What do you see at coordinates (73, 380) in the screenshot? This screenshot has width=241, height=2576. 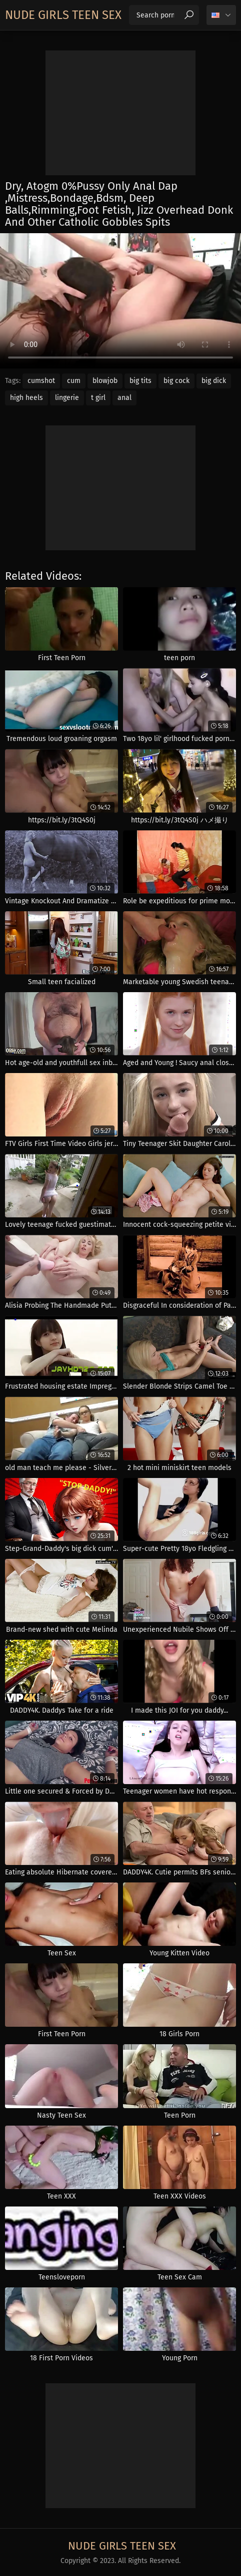 I see `cum` at bounding box center [73, 380].